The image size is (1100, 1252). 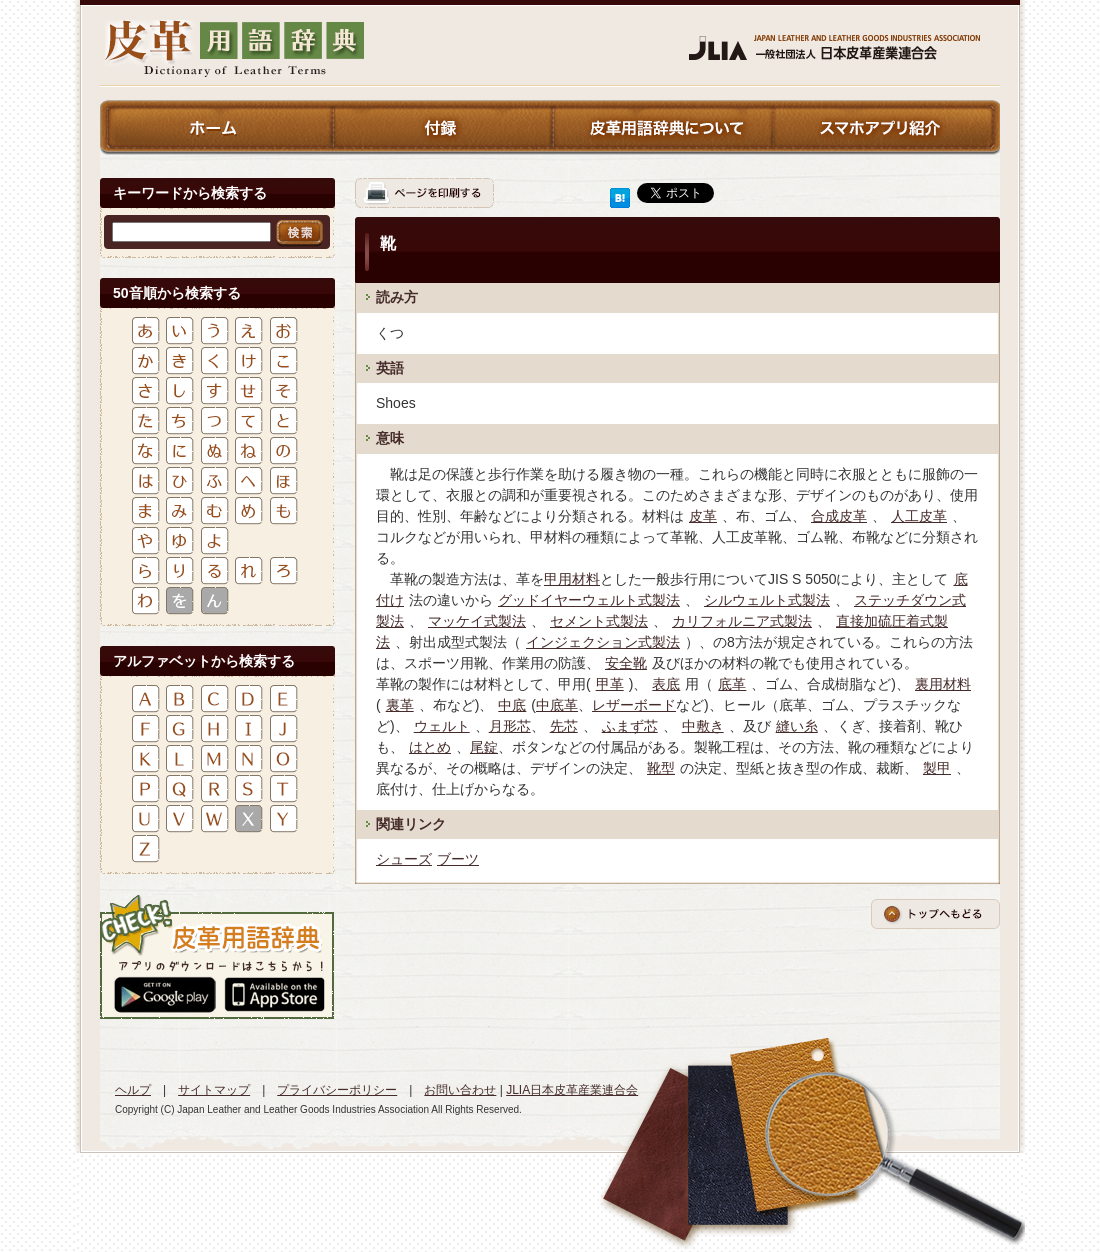 I want to click on 先芯, so click(x=564, y=726).